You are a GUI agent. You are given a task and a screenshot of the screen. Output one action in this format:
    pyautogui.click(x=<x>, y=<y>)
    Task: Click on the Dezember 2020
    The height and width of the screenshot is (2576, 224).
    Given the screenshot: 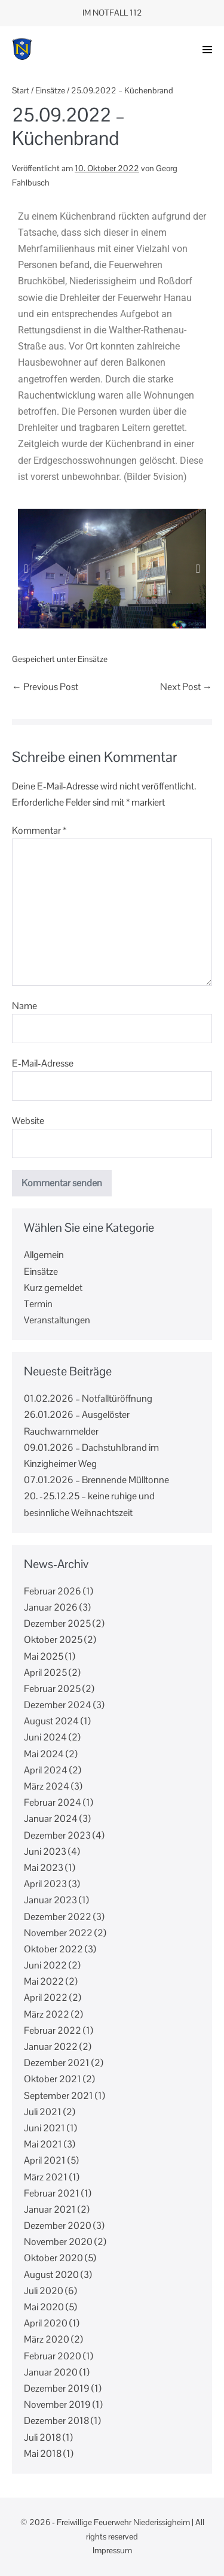 What is the action you would take?
    pyautogui.click(x=57, y=2225)
    